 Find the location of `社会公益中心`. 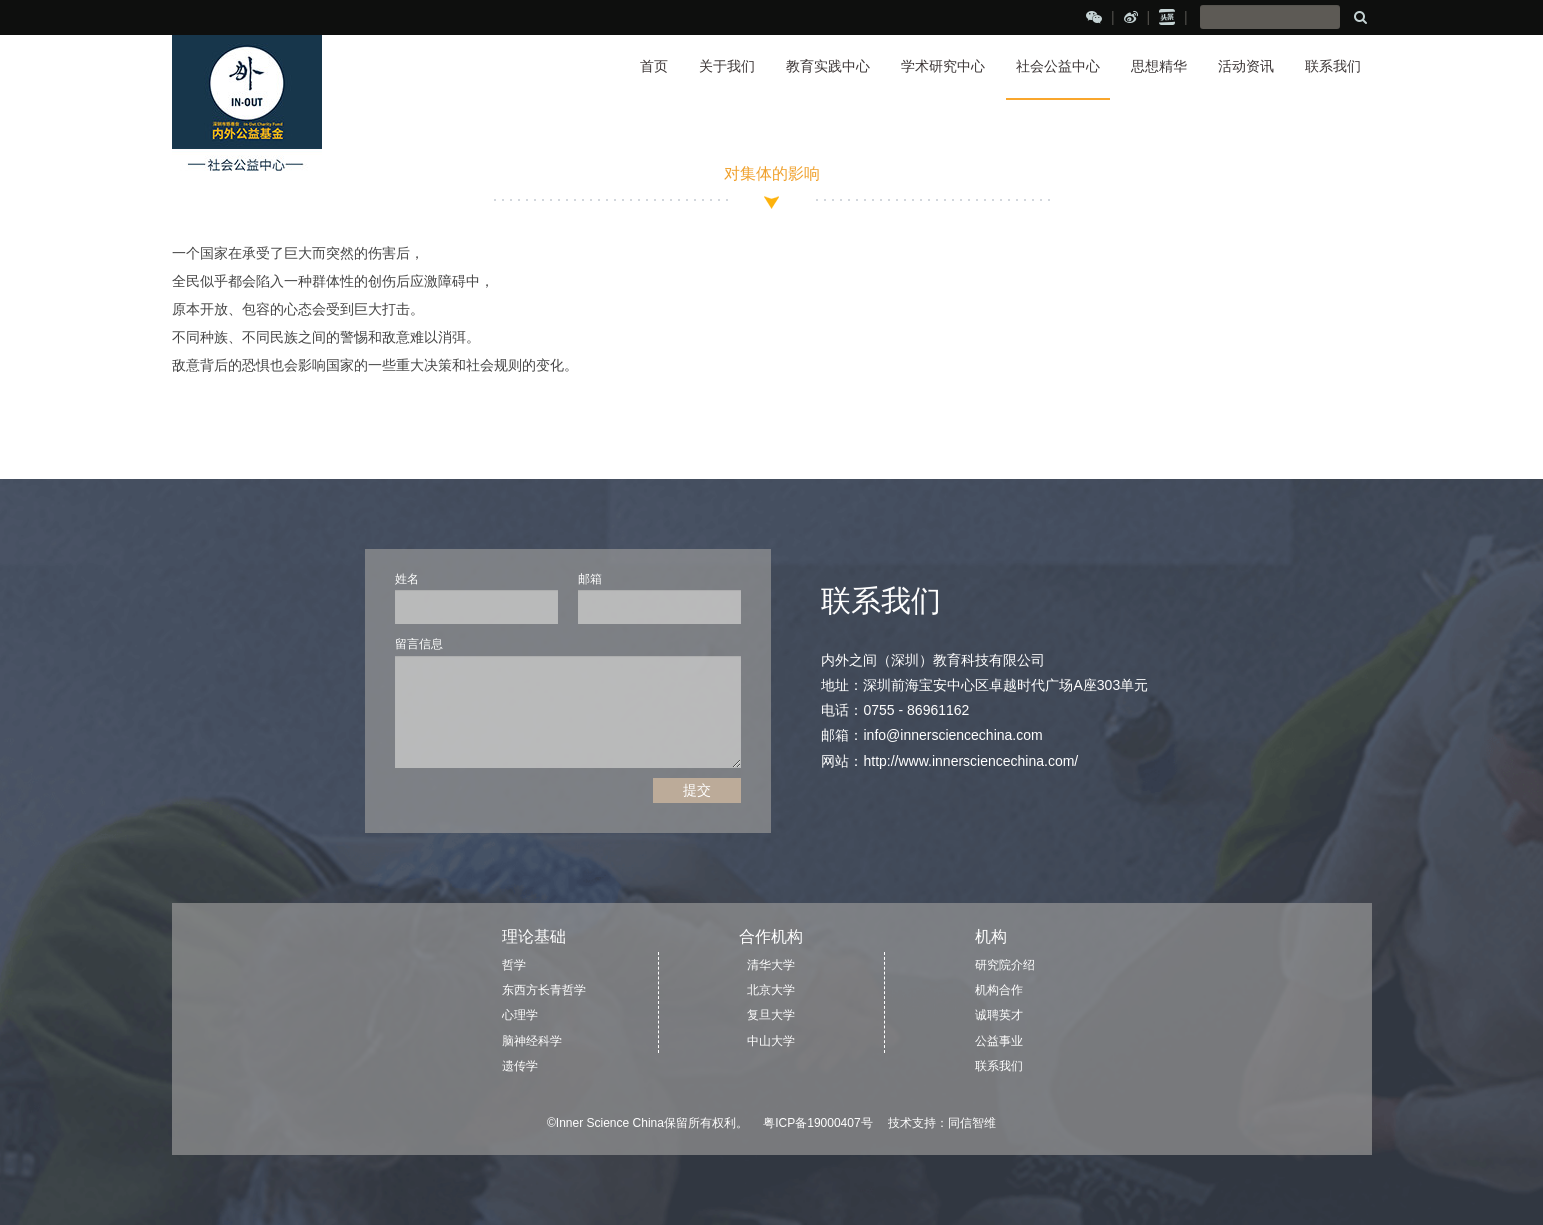

社会公益中心 is located at coordinates (1058, 66).